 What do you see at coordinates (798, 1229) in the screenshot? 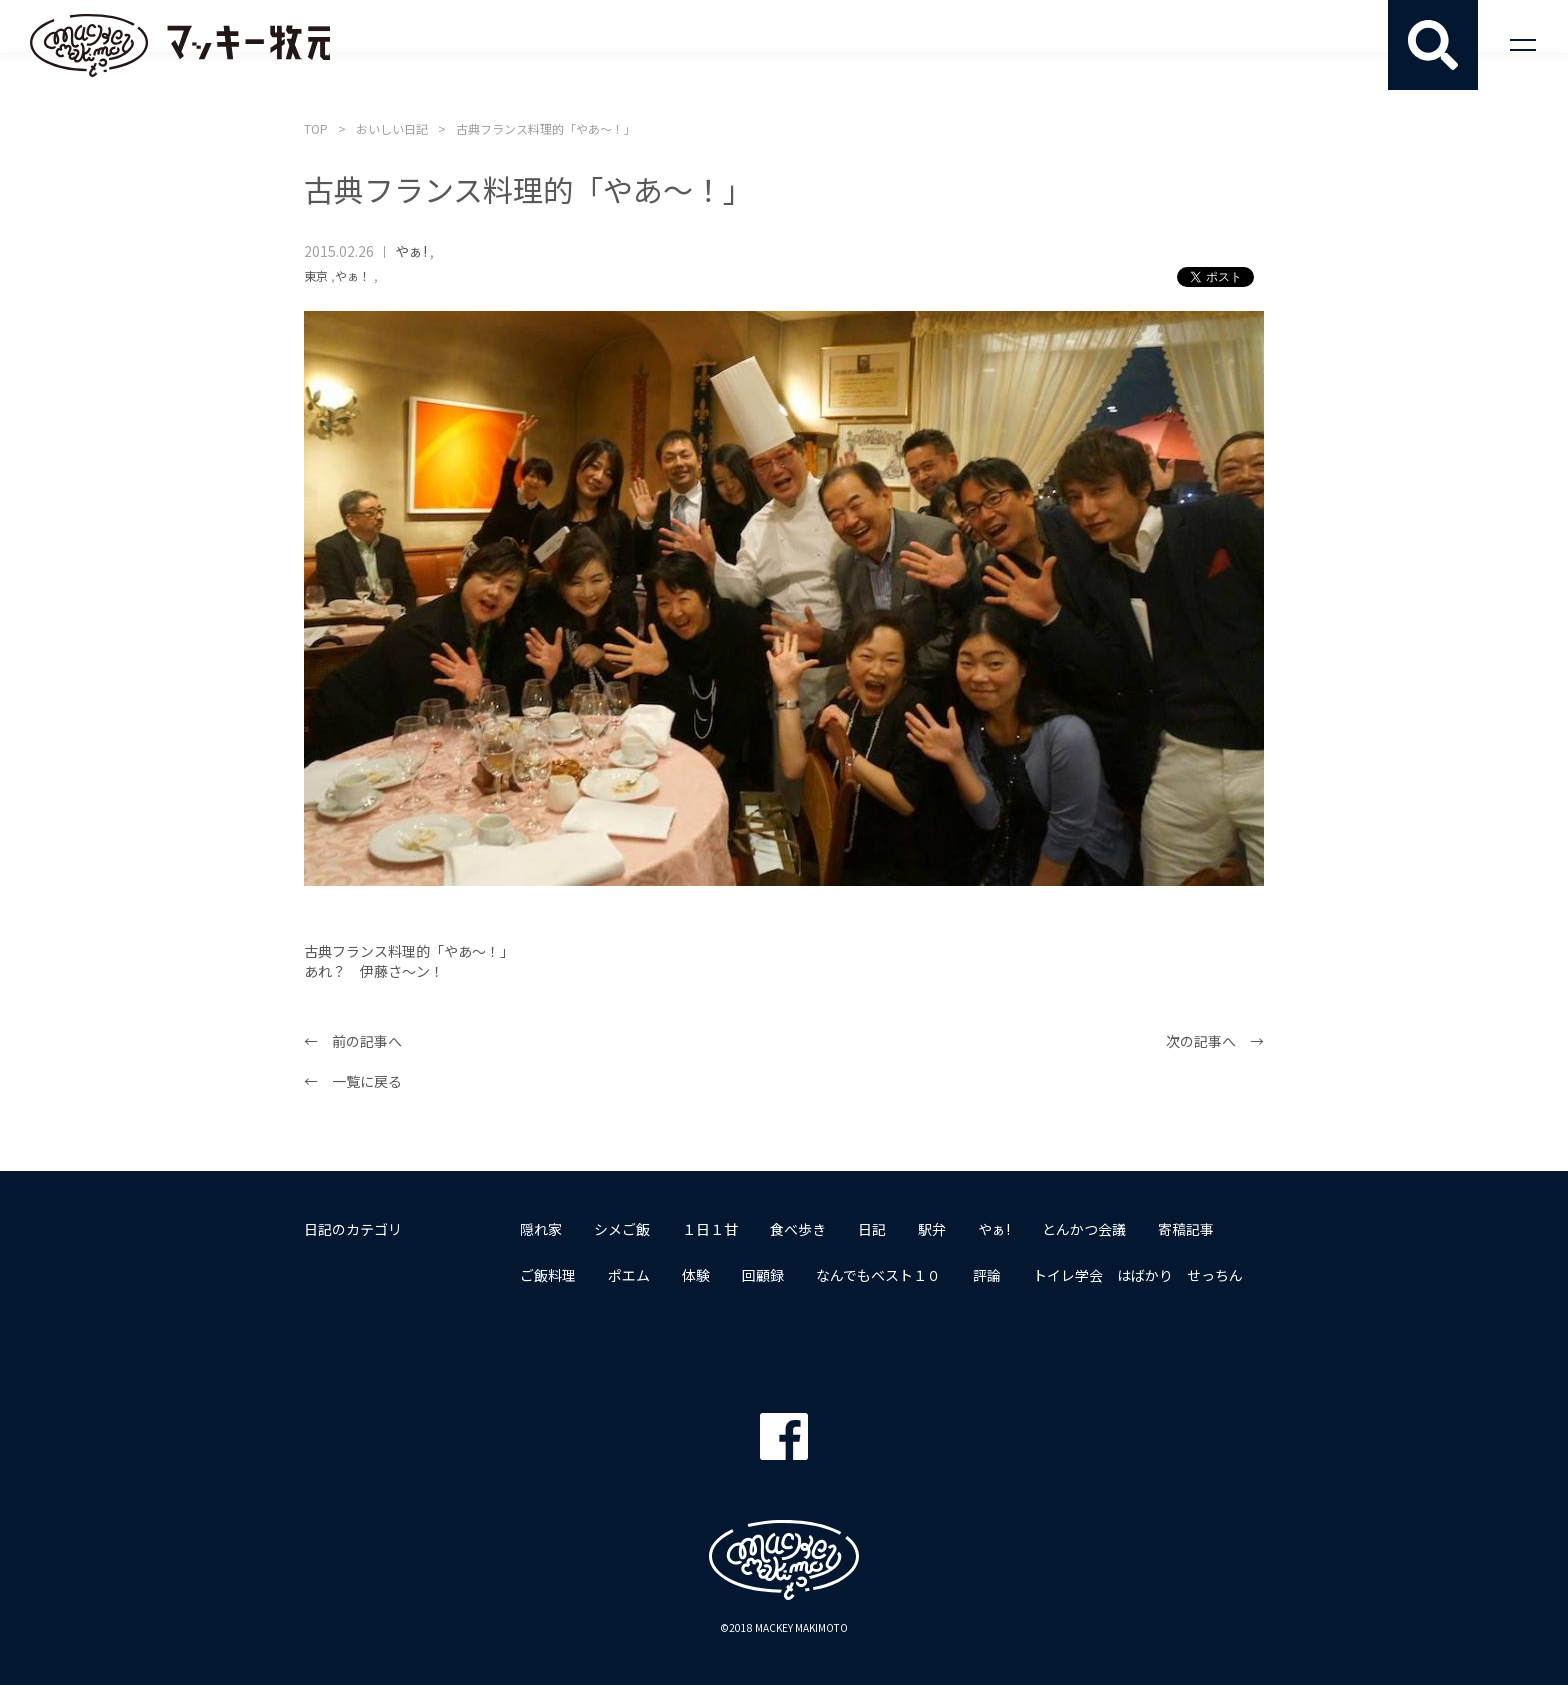
I see `食べ歩き` at bounding box center [798, 1229].